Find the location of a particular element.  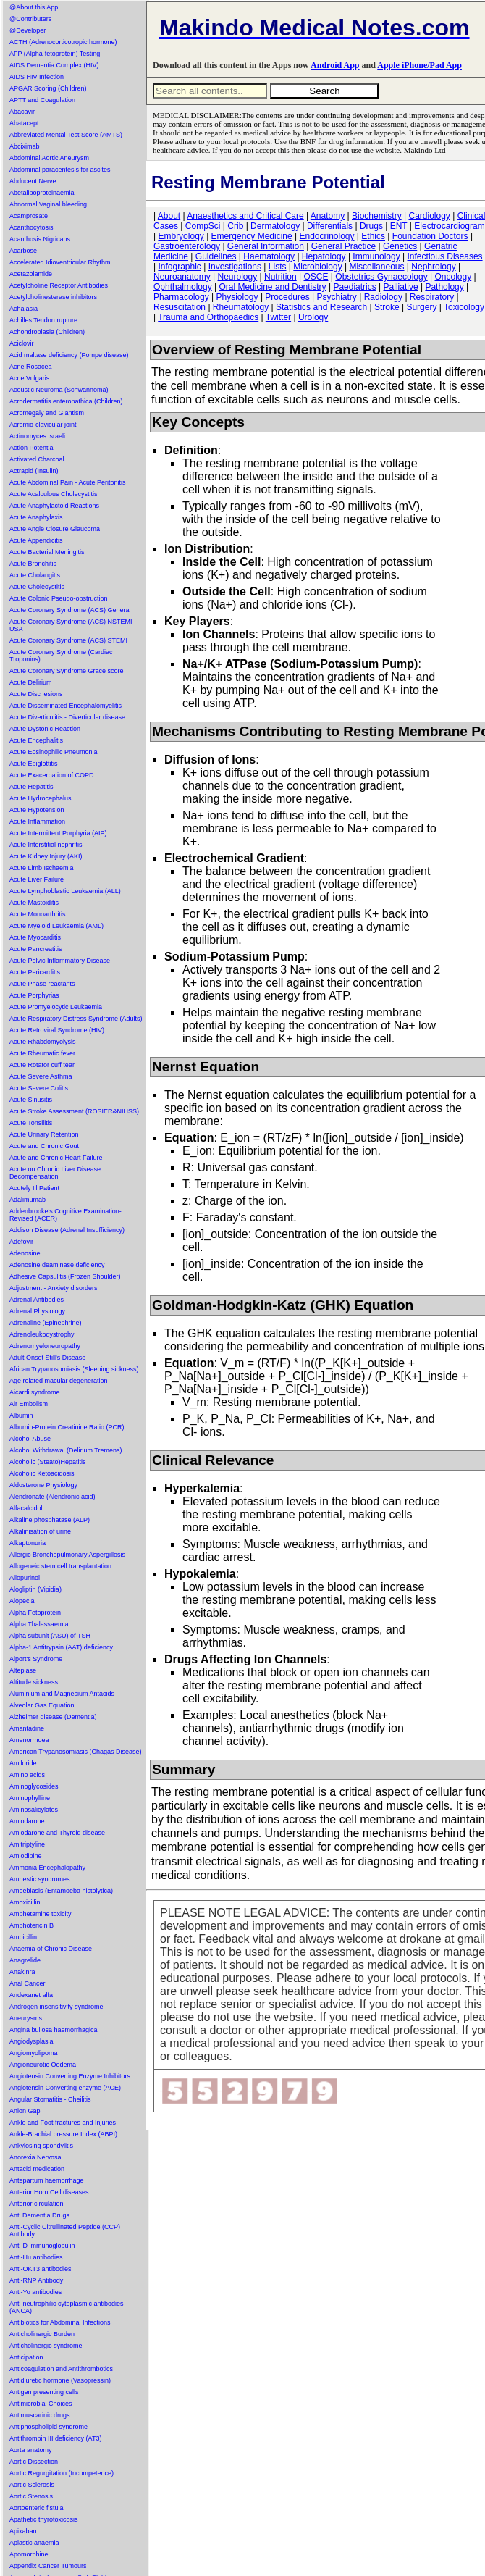

Action Potential is located at coordinates (32, 447).